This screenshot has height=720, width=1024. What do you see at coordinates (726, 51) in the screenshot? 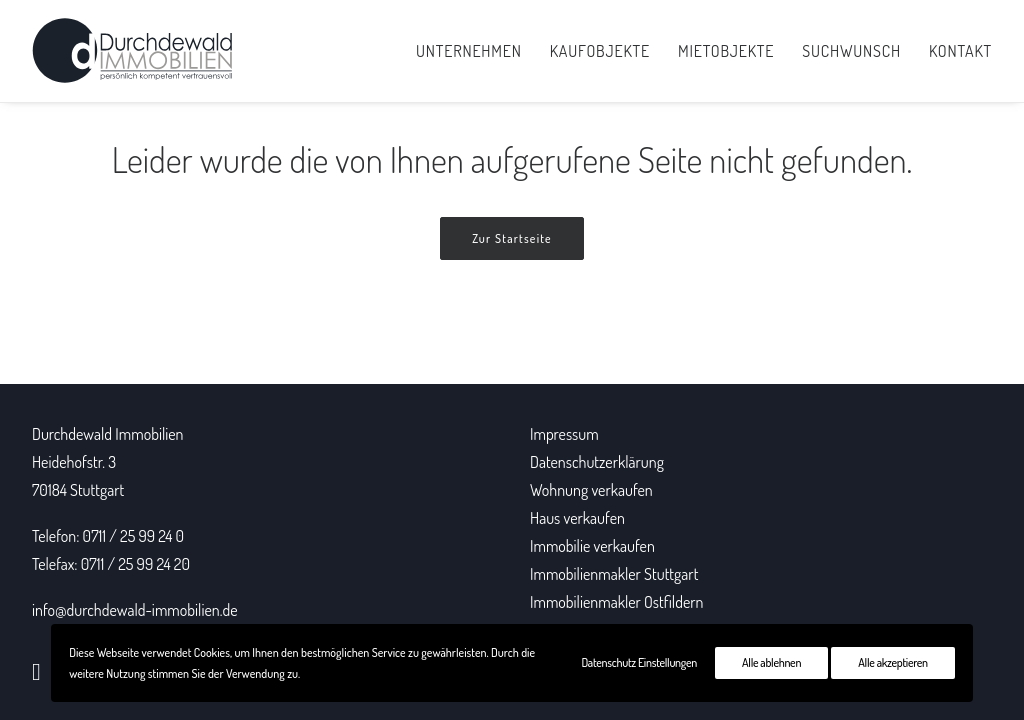
I see `Mietobjekte` at bounding box center [726, 51].